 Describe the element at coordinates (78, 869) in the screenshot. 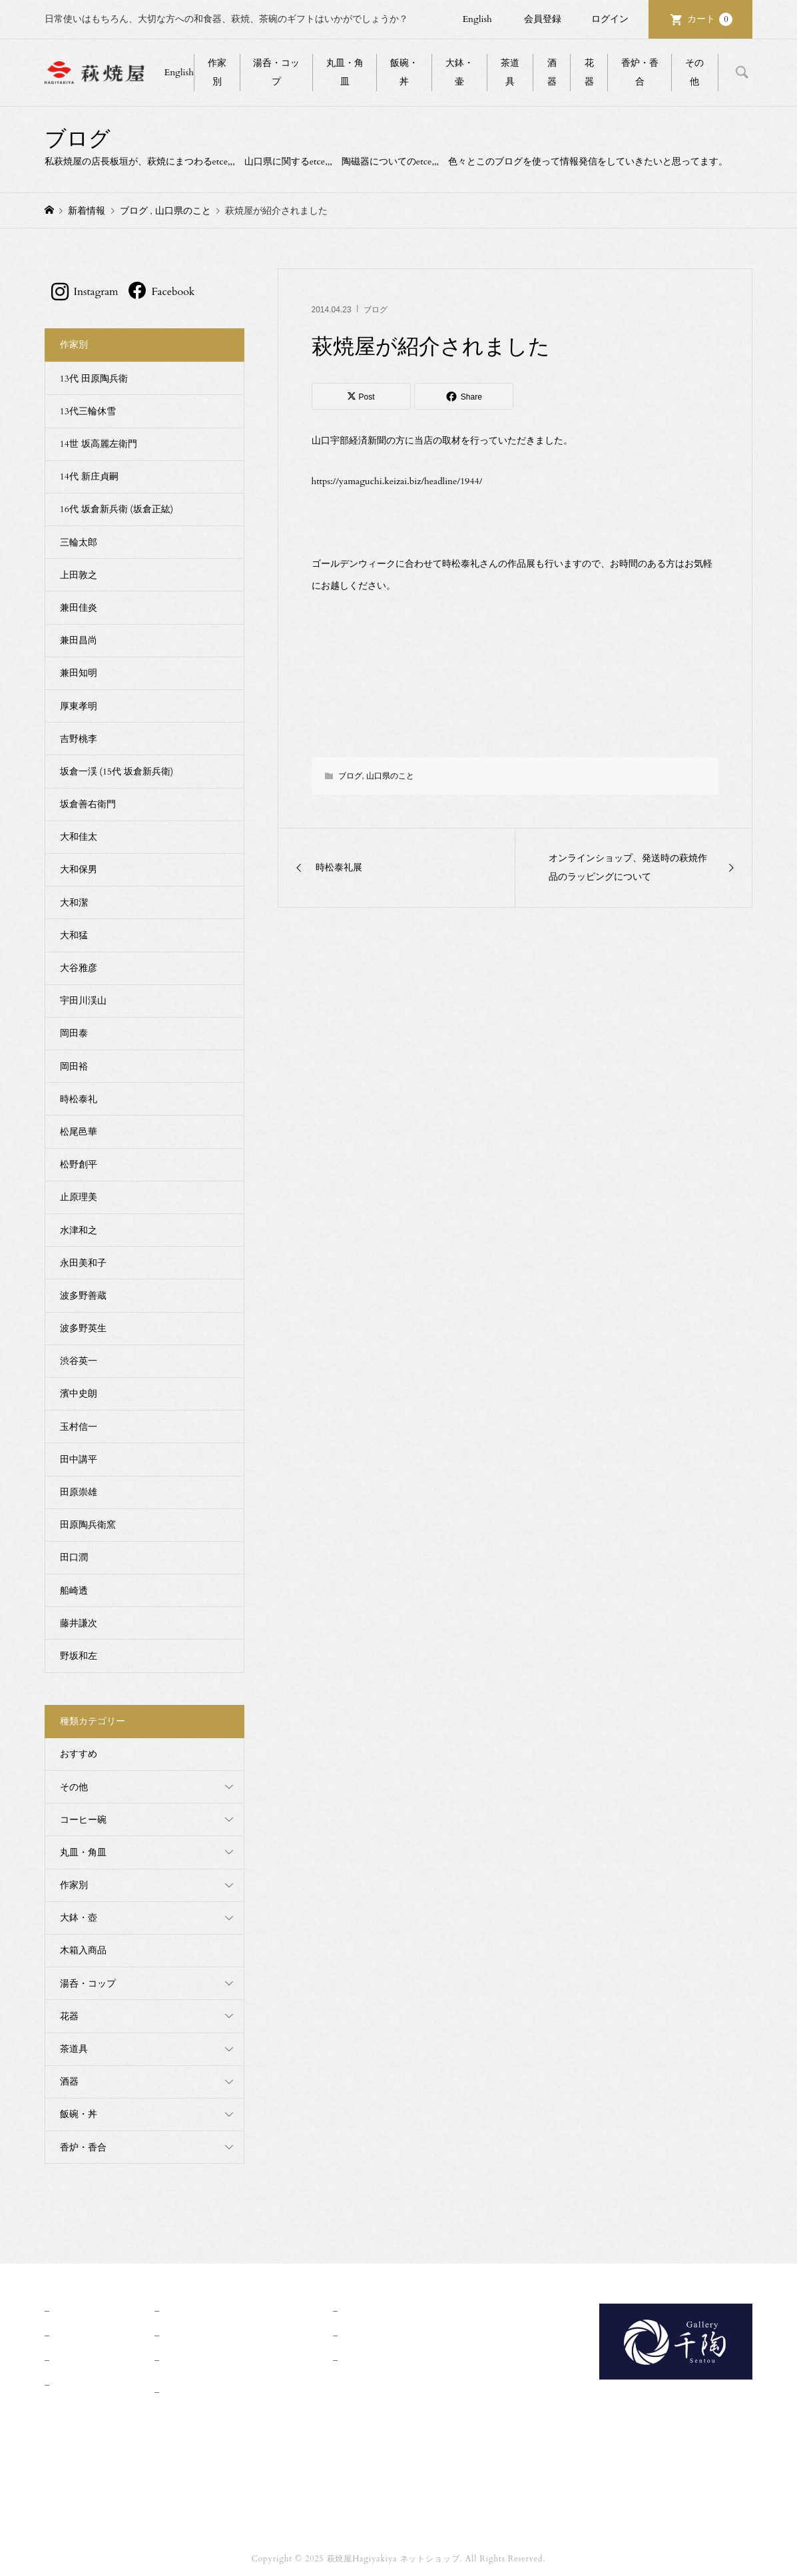

I see `大和保男` at that location.